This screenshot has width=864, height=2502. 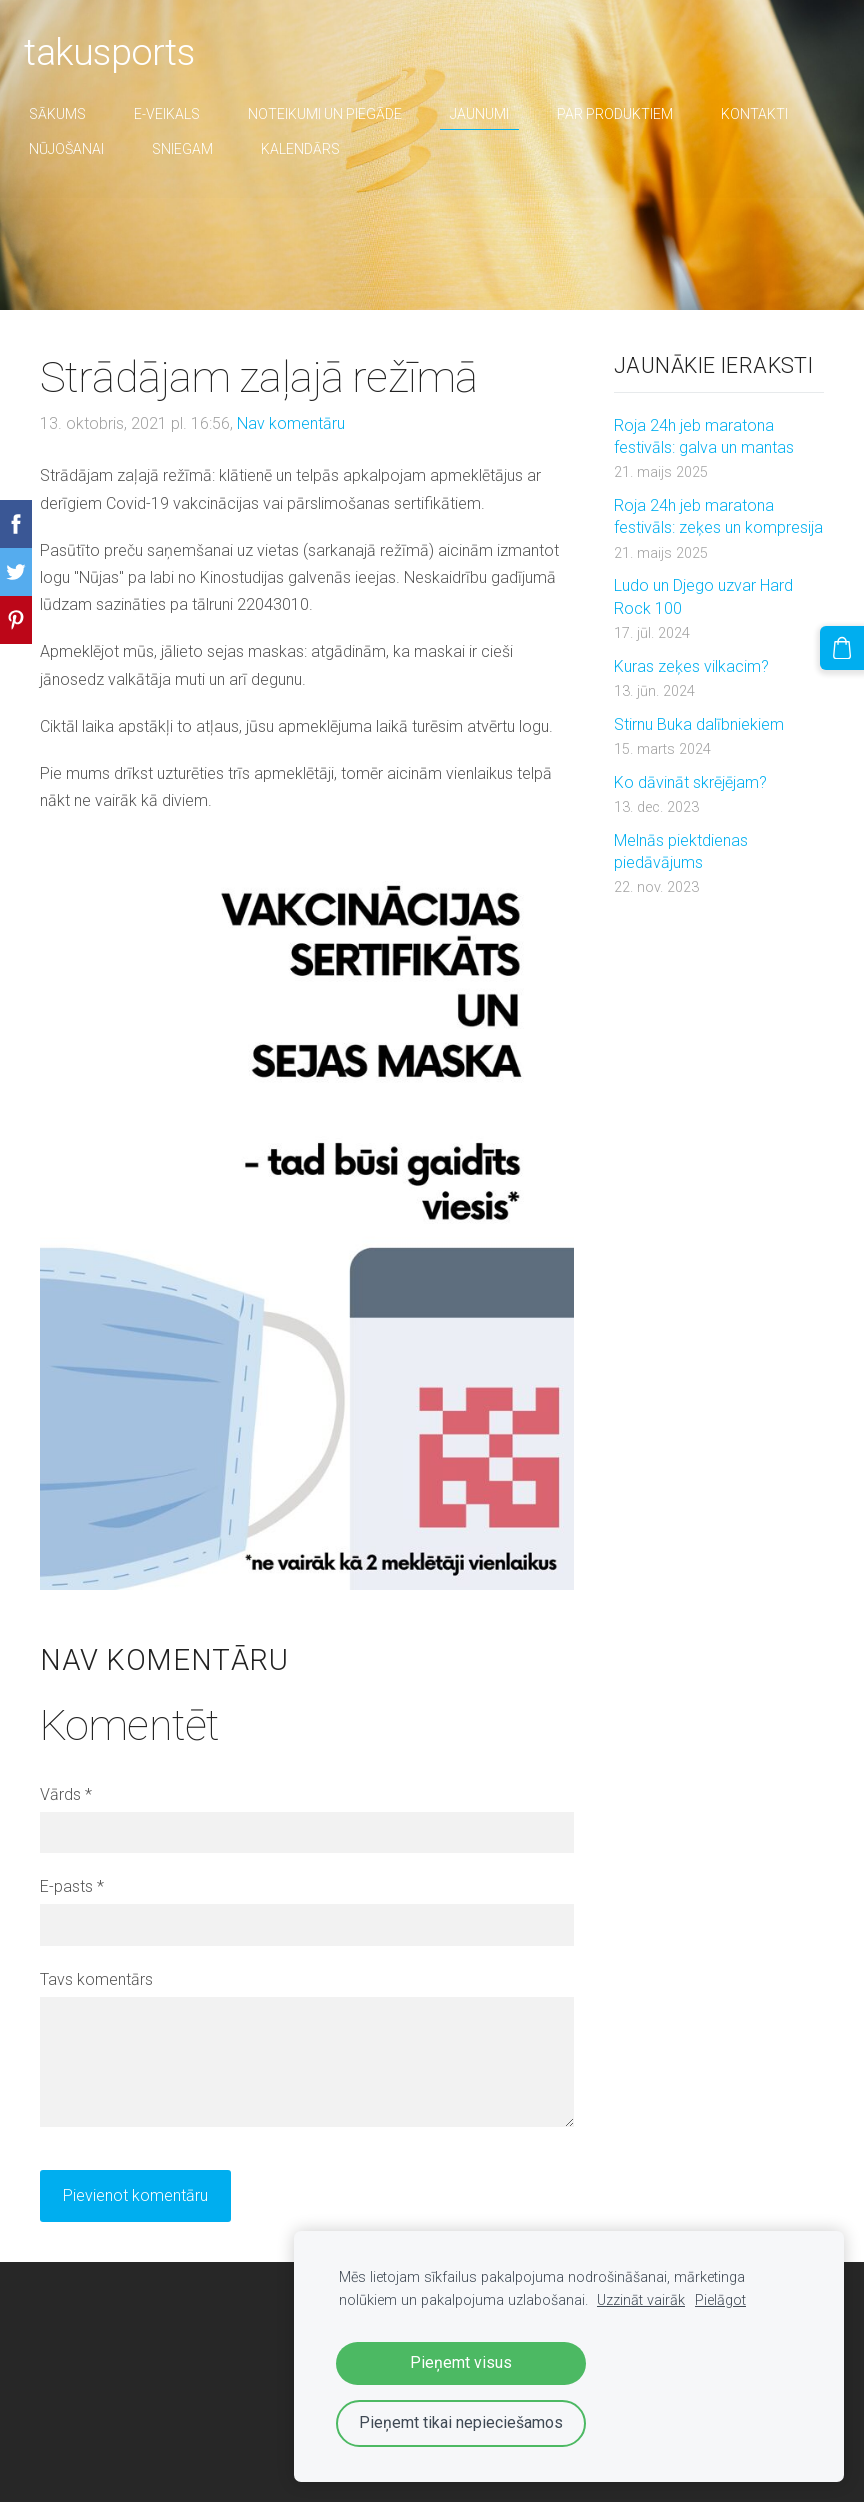 I want to click on Nav komentāru, so click(x=291, y=423).